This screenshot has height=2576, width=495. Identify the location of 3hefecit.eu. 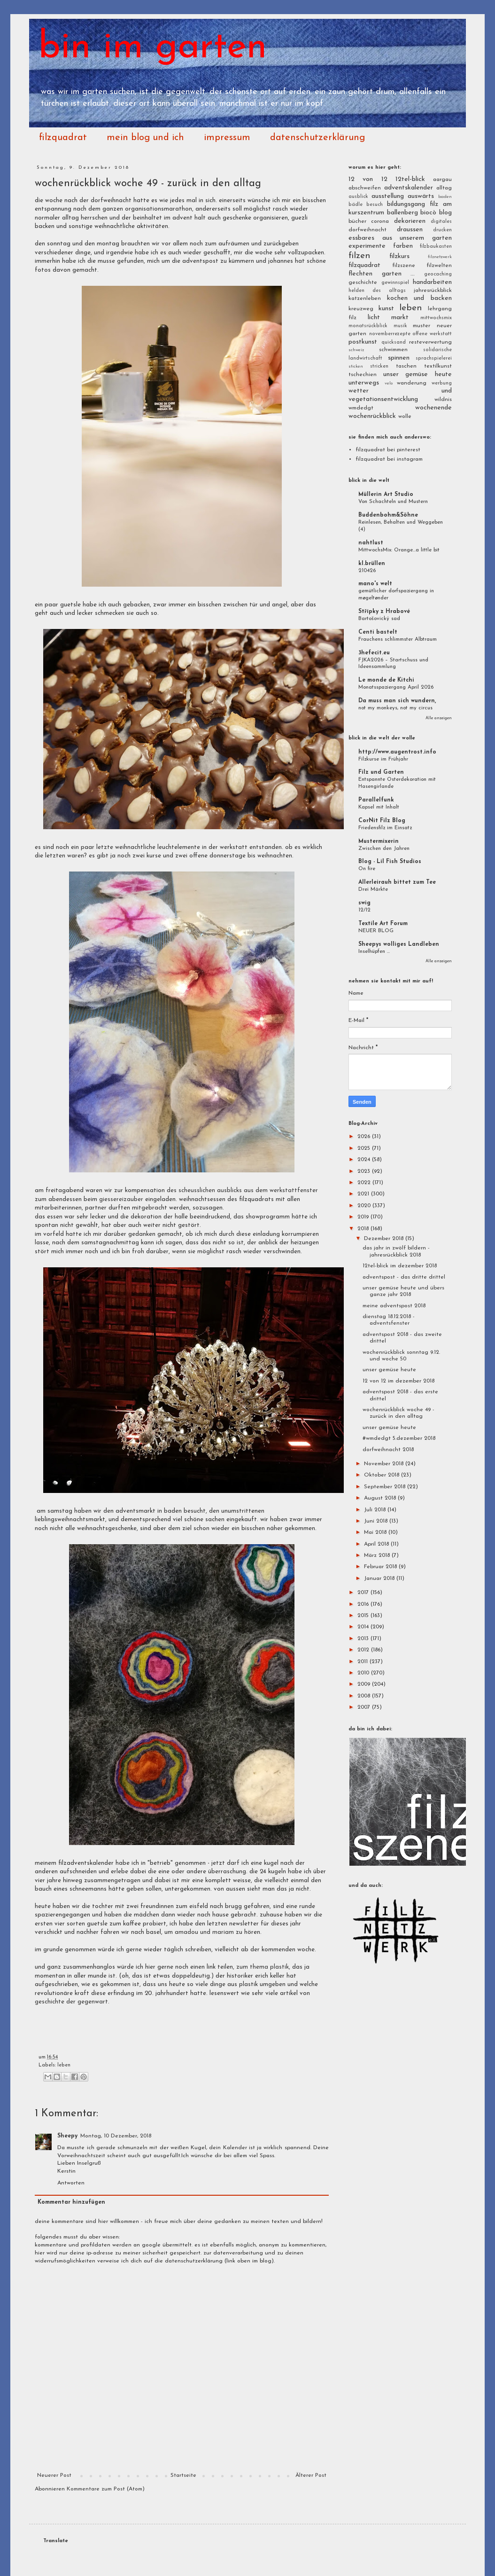
(374, 653).